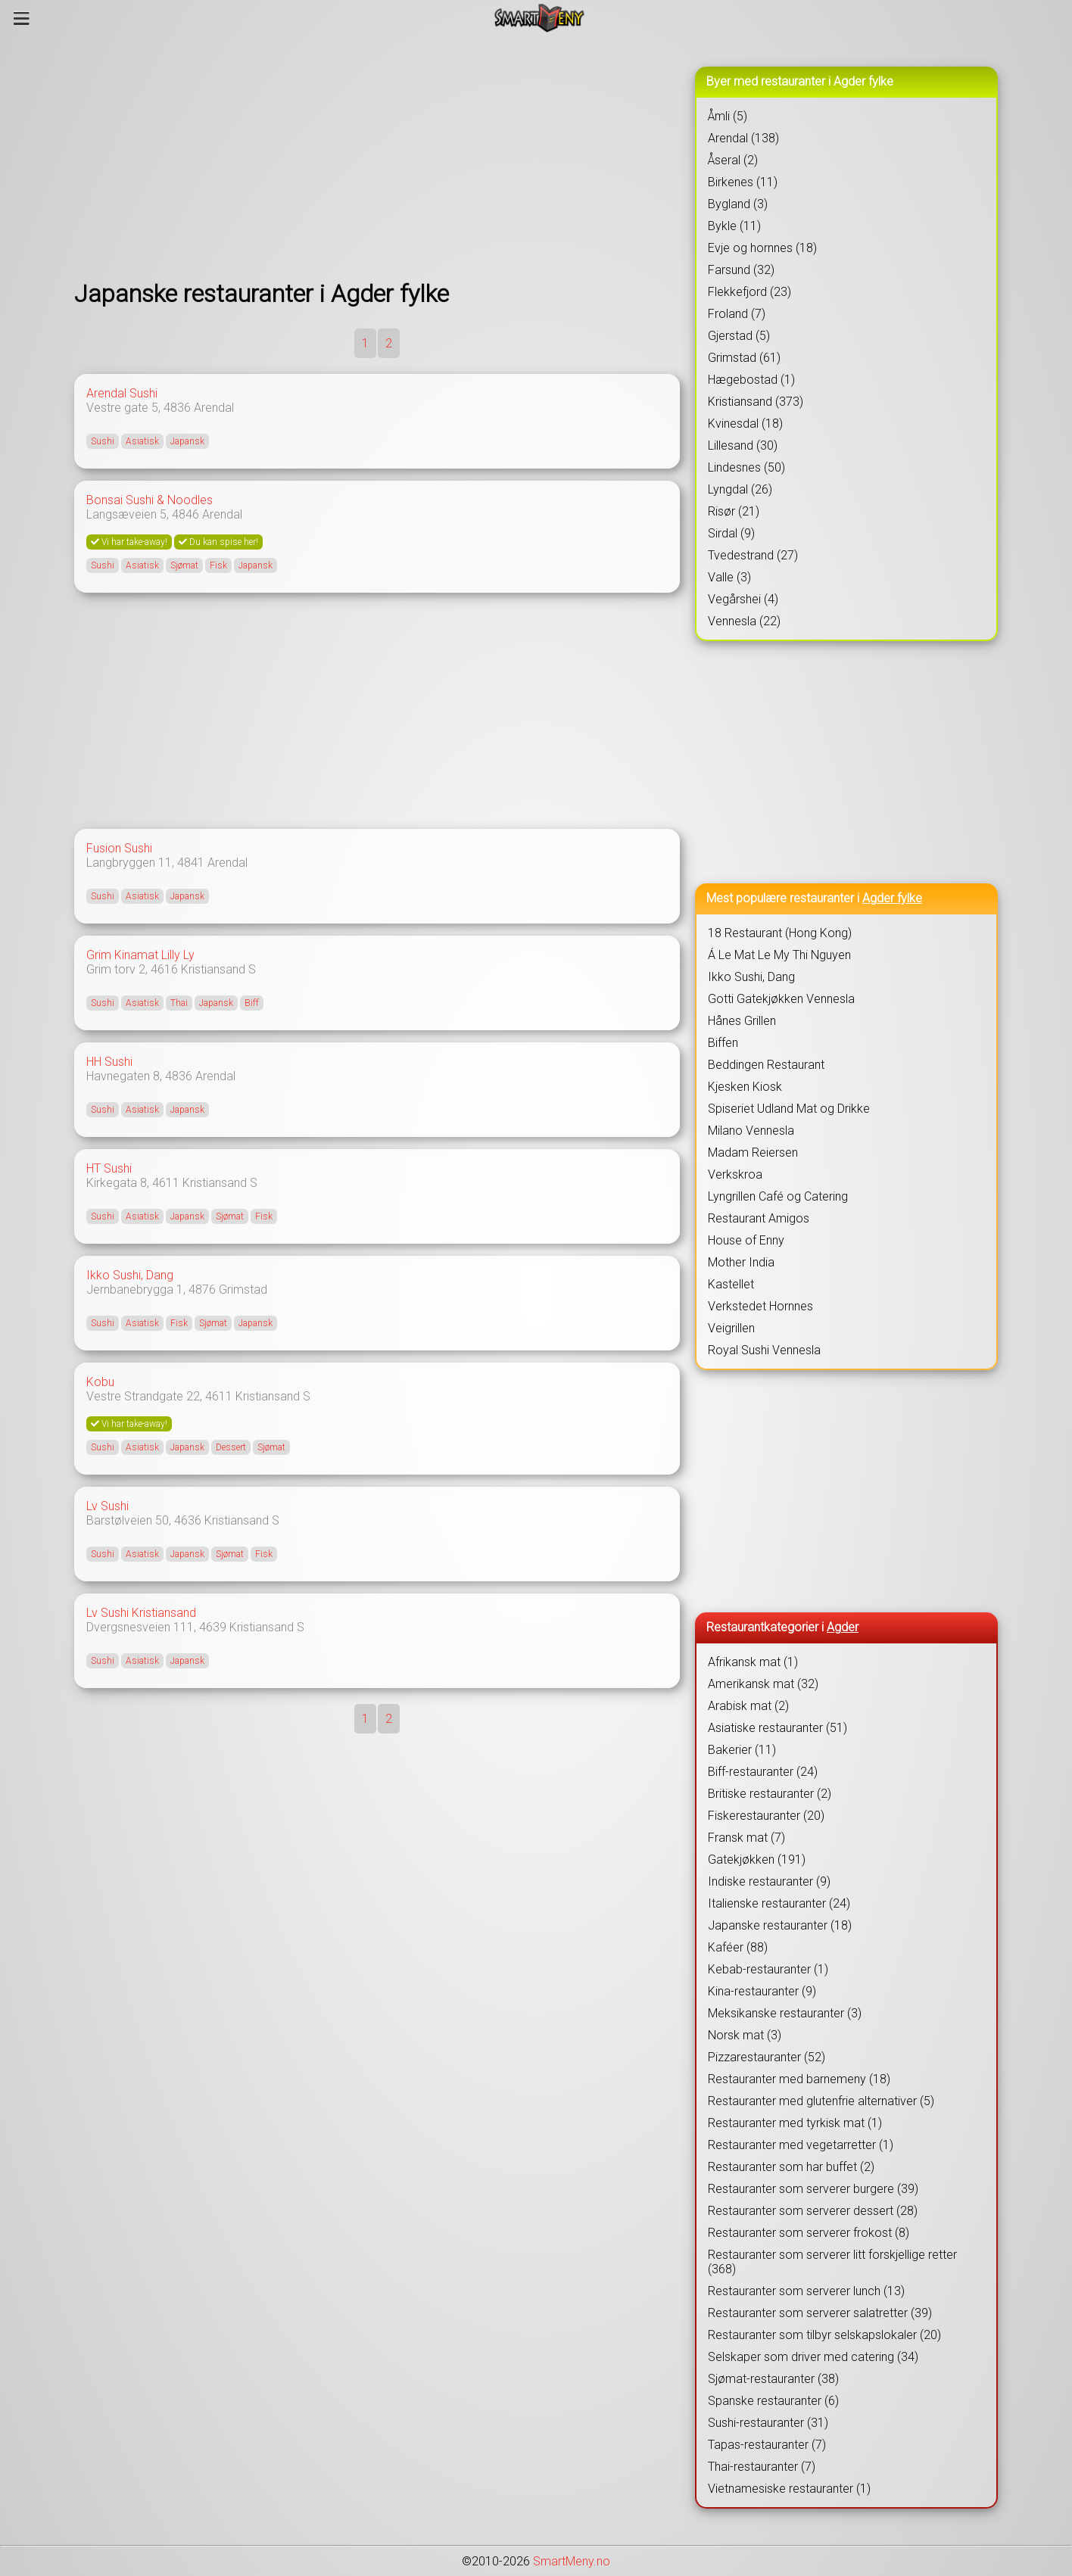  What do you see at coordinates (757, 1859) in the screenshot?
I see `Gatekjøkken (191)` at bounding box center [757, 1859].